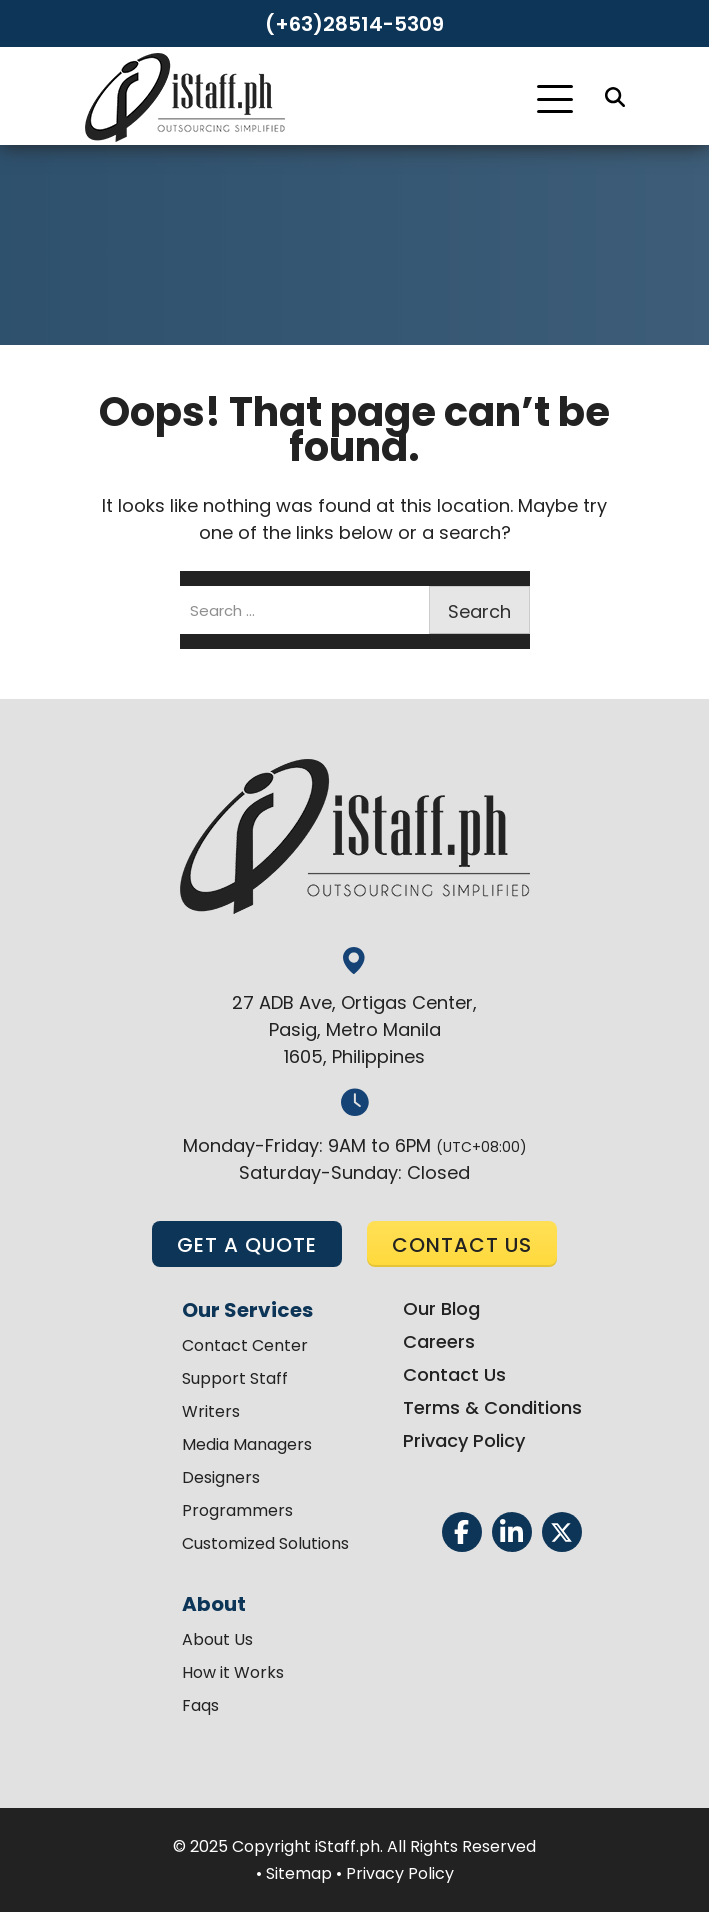 Image resolution: width=709 pixels, height=1912 pixels. Describe the element at coordinates (441, 1308) in the screenshot. I see `Our Blog` at that location.